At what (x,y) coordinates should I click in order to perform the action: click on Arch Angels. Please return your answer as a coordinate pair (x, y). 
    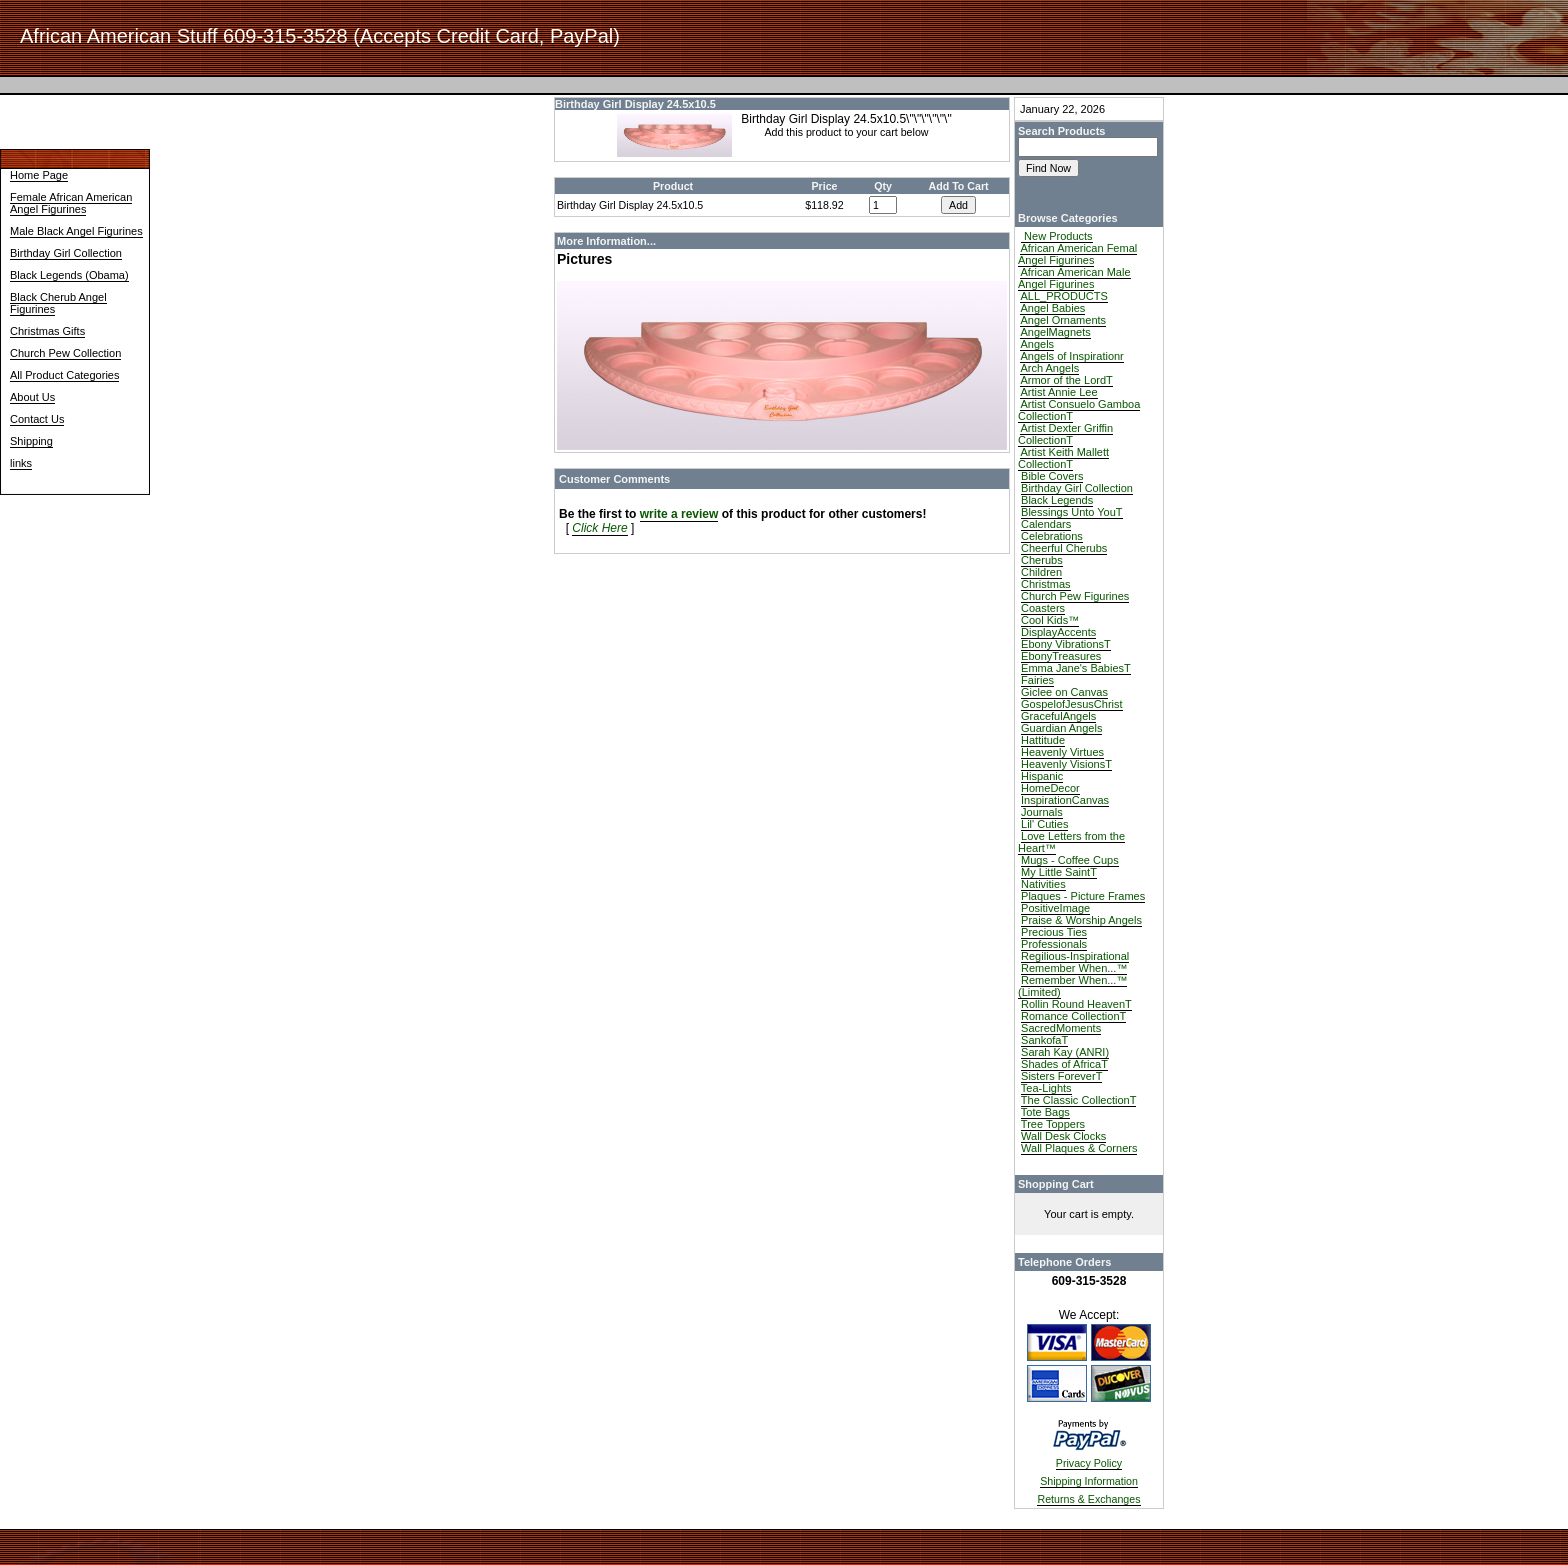
    Looking at the image, I should click on (1049, 368).